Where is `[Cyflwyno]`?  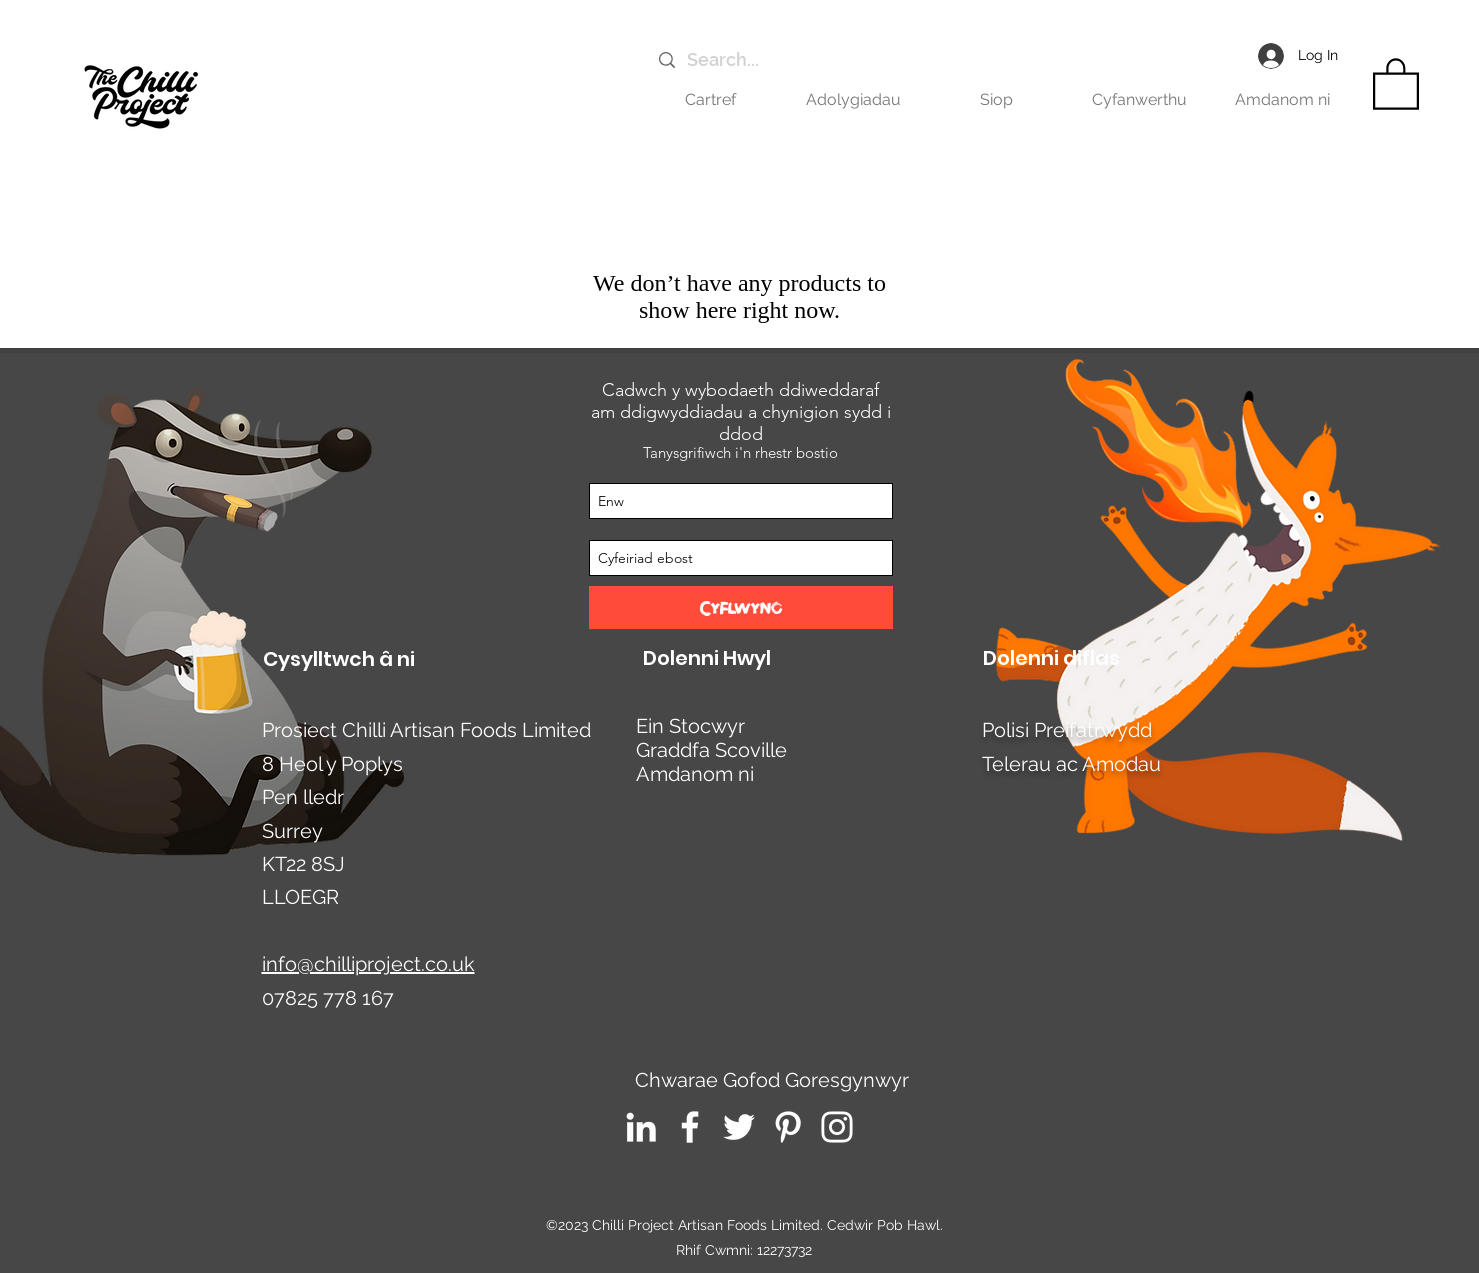
[Cyflwyno] is located at coordinates (741, 607).